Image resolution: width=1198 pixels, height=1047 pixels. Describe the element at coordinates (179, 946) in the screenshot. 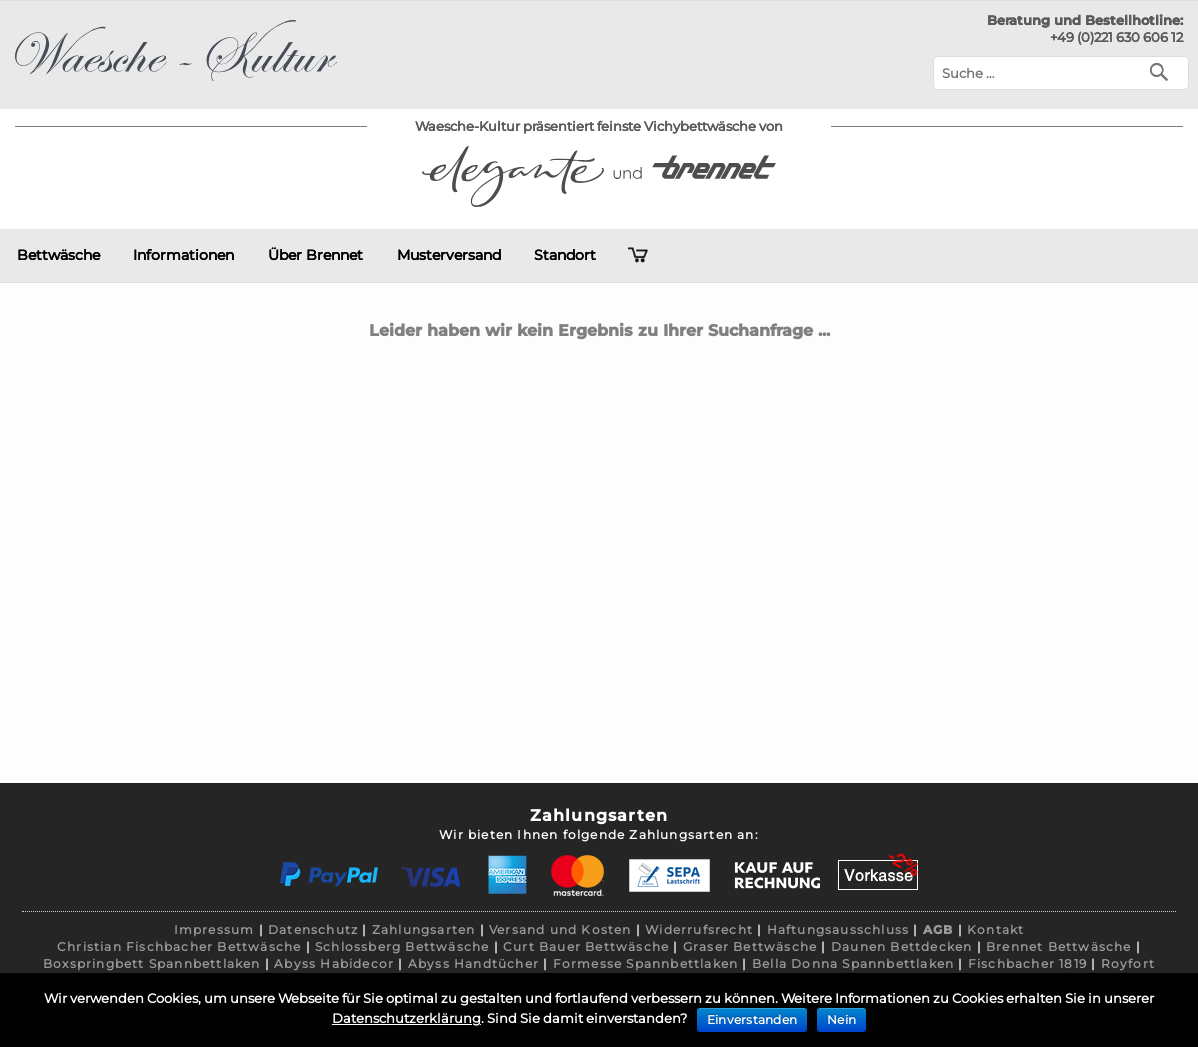

I see `Christian Fischbacher Bettwäsche` at that location.